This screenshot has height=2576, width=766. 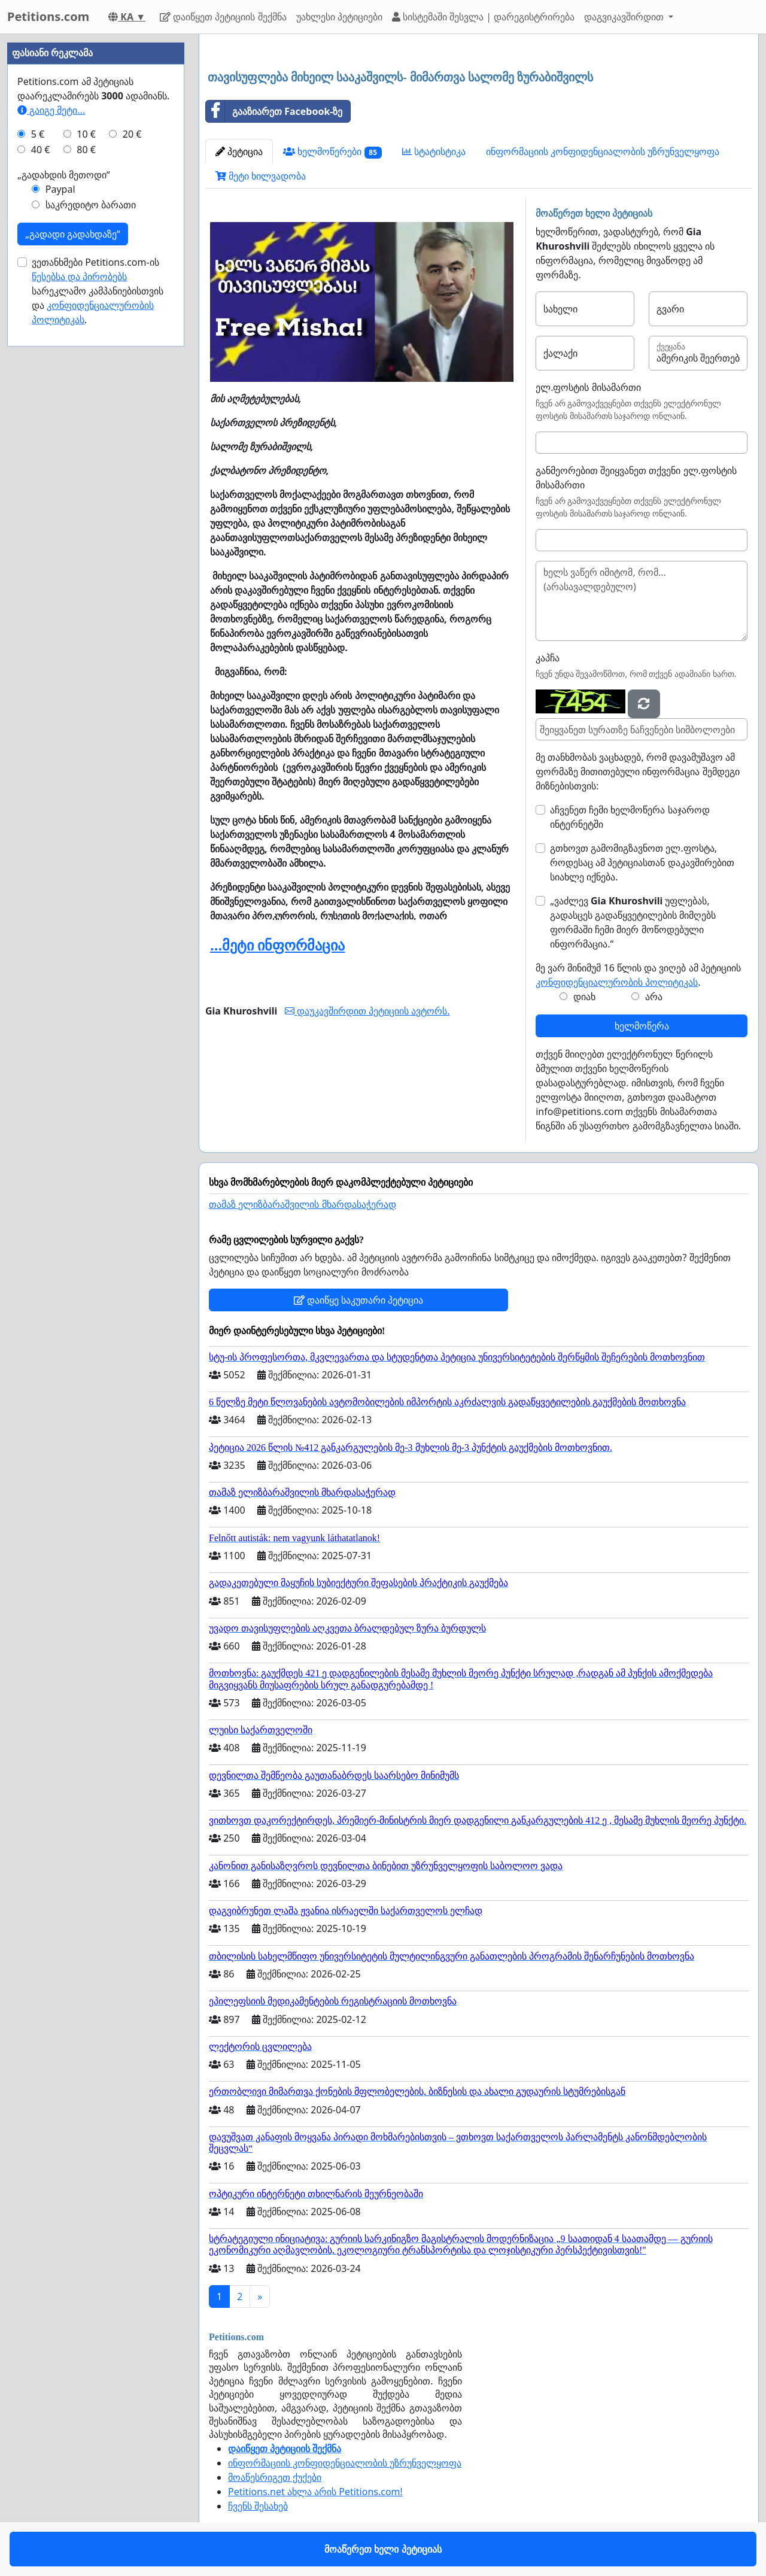 I want to click on 20 €, so click(x=132, y=134).